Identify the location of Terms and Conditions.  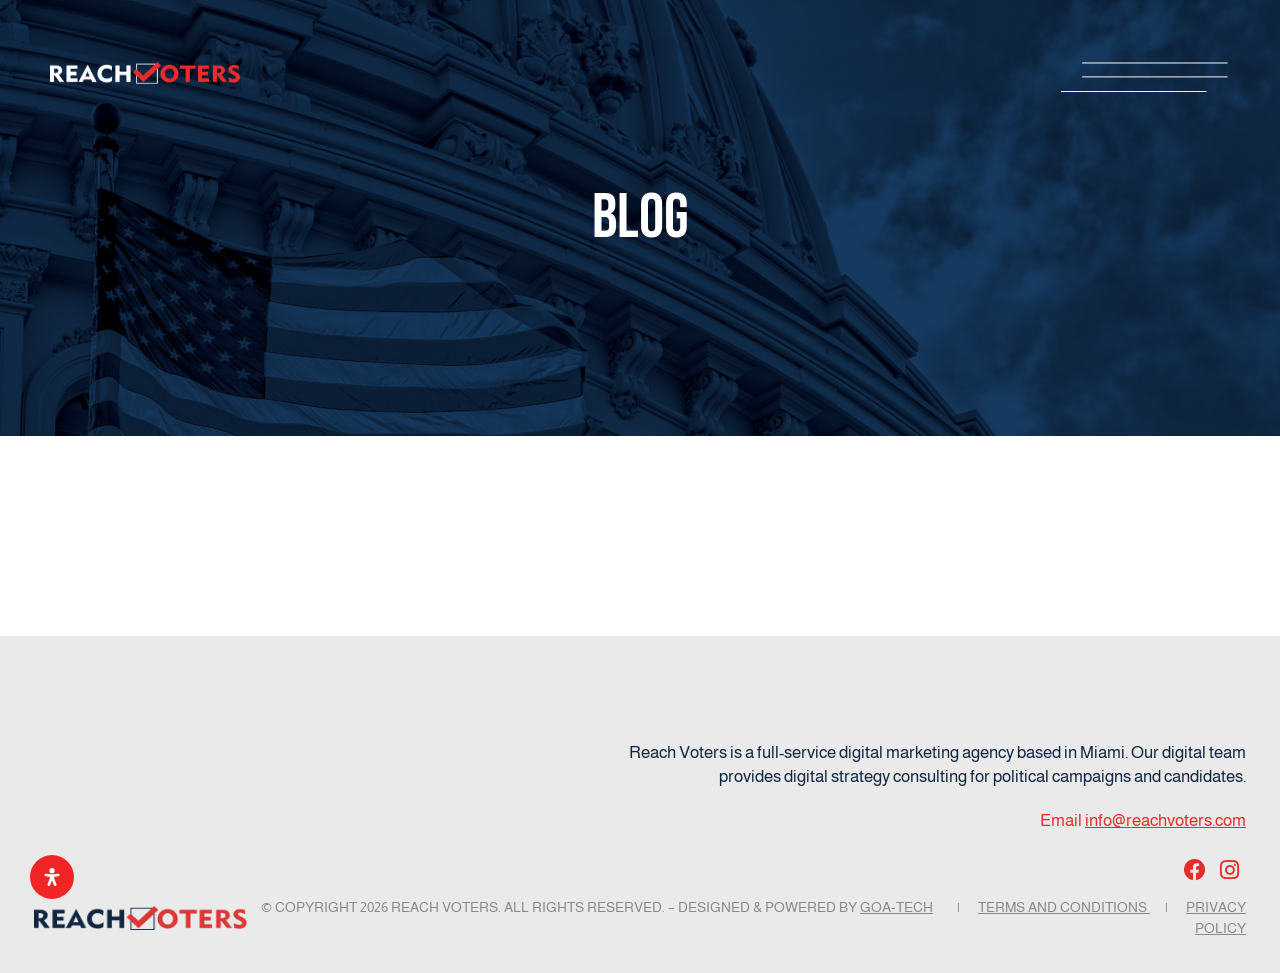
(1064, 907).